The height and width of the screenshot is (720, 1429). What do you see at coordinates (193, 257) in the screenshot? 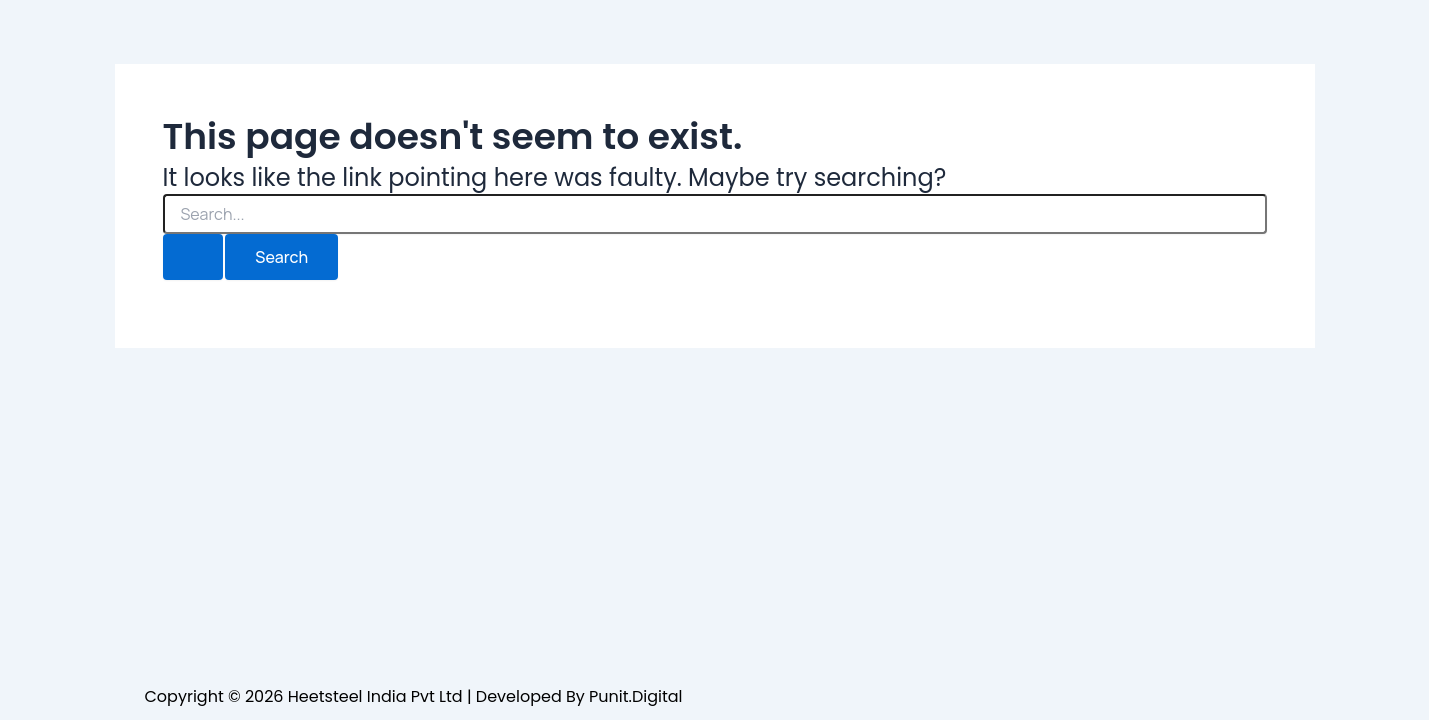
I see `[Search Submit]` at bounding box center [193, 257].